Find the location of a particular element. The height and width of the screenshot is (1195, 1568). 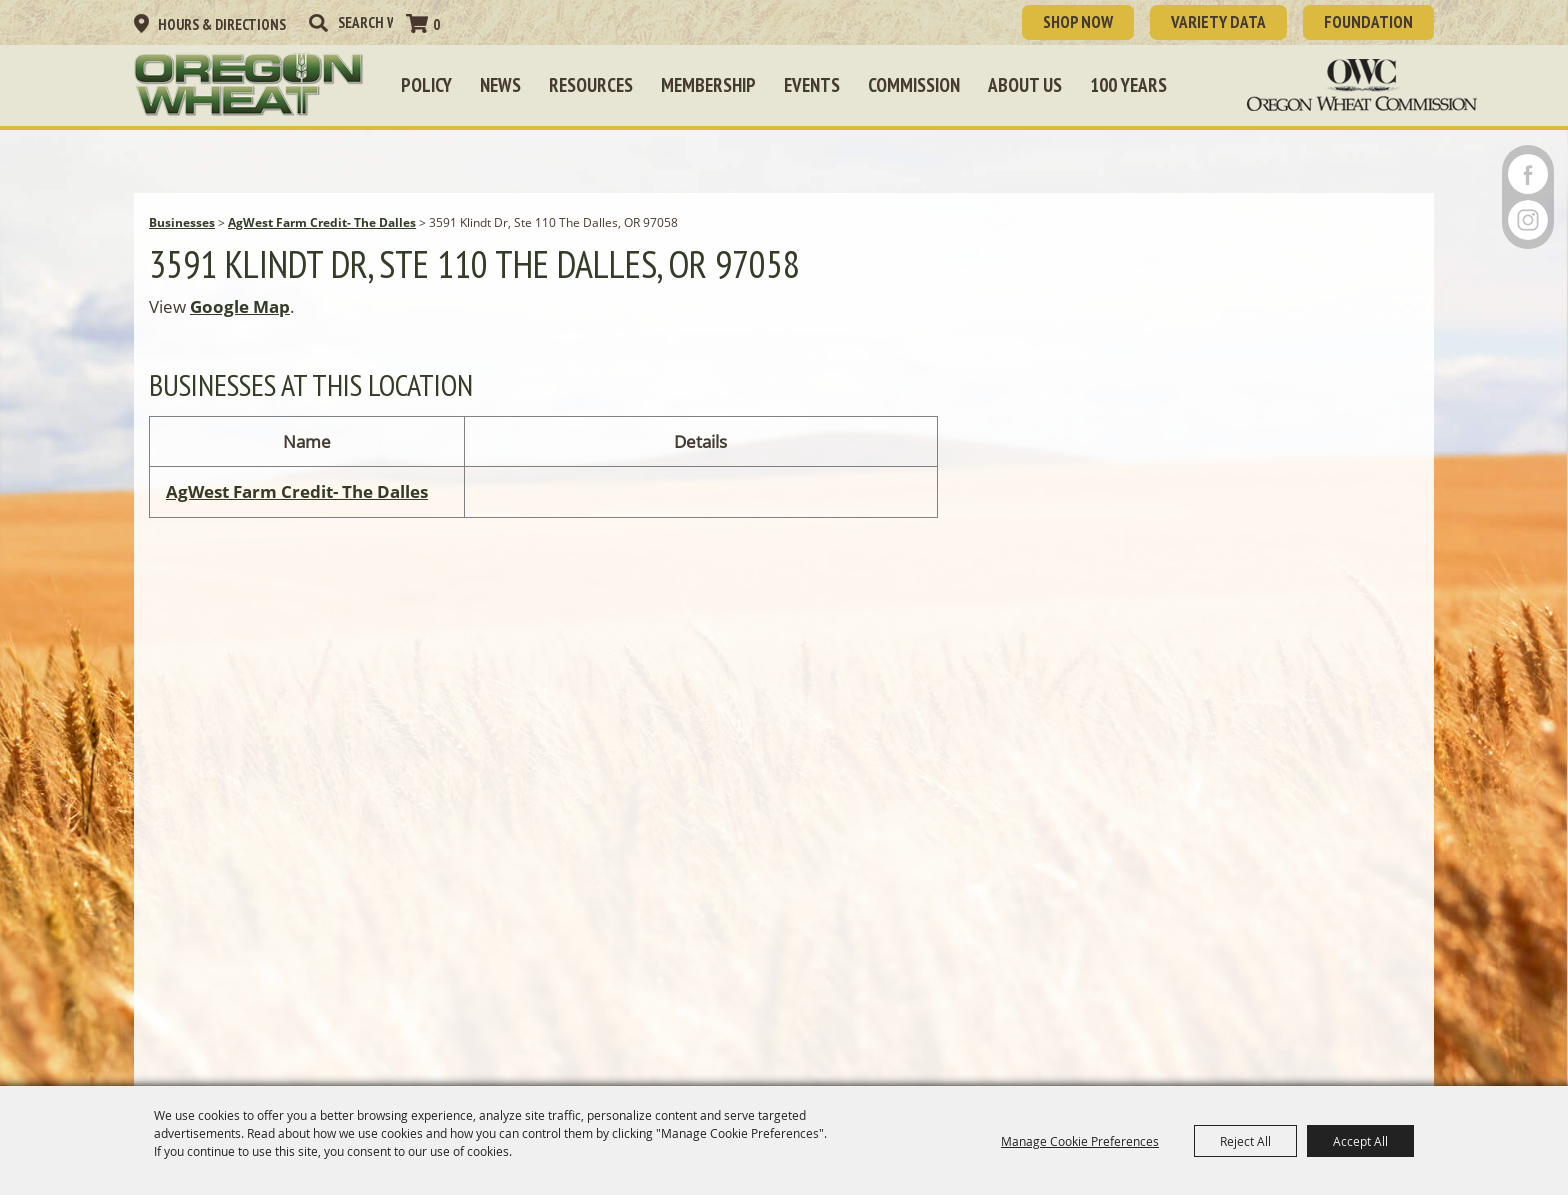

Hours & Directions is located at coordinates (222, 24).